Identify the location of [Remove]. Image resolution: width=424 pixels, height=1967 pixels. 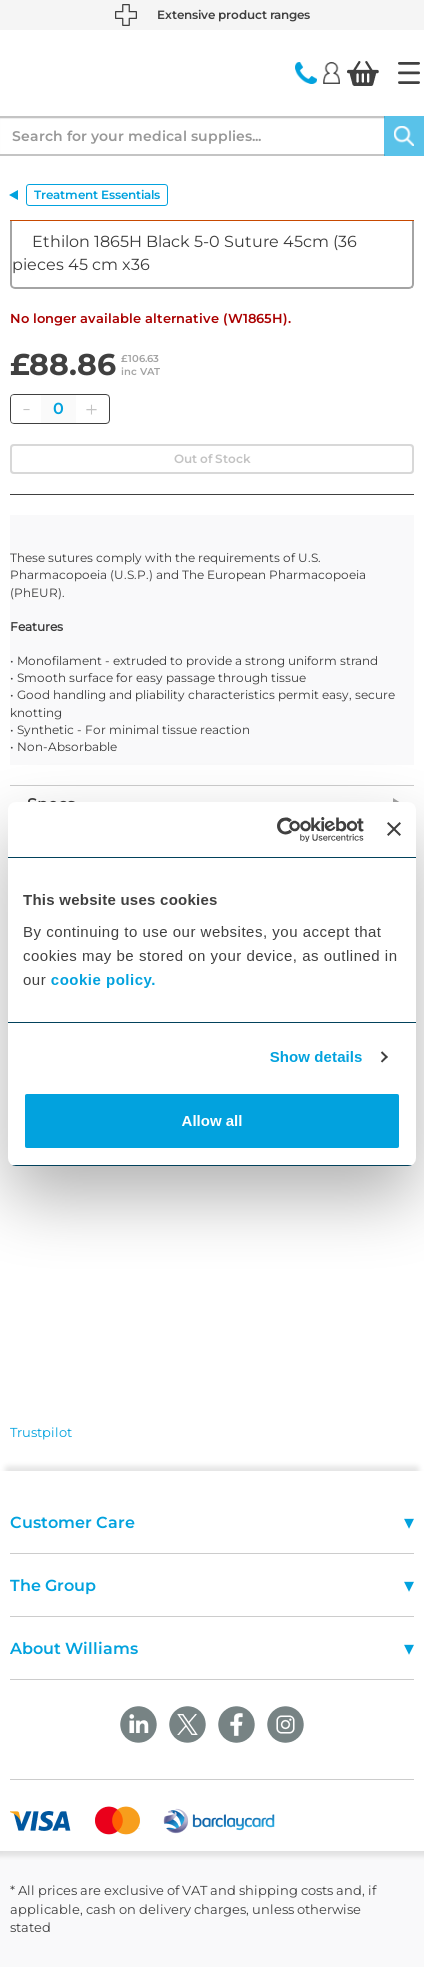
(26, 409).